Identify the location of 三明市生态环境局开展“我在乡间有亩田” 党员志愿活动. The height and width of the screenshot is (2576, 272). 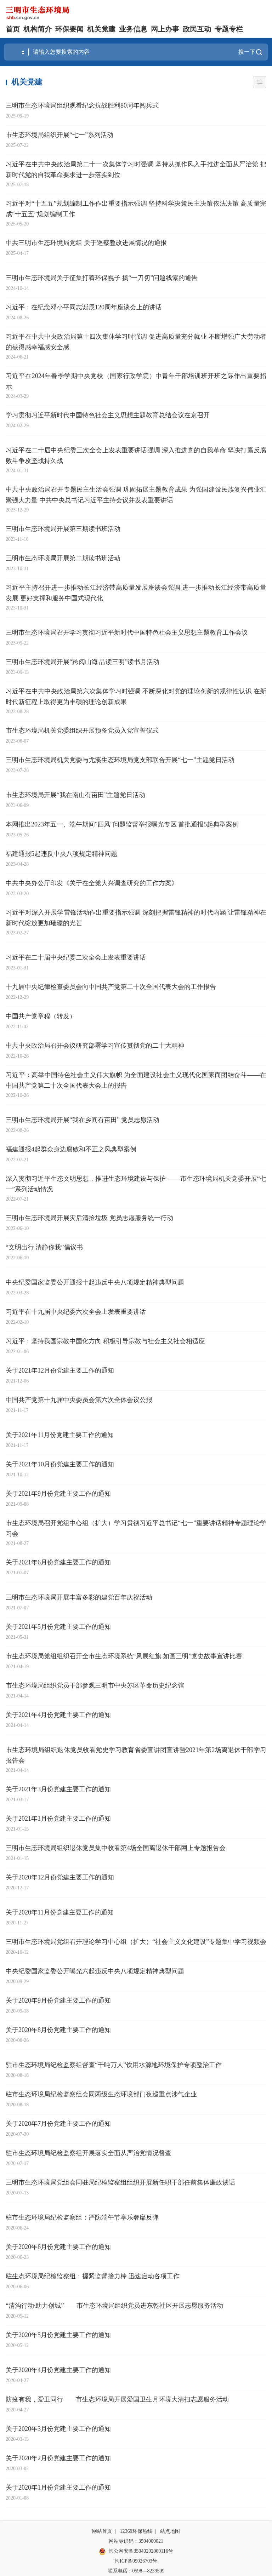
(82, 1119).